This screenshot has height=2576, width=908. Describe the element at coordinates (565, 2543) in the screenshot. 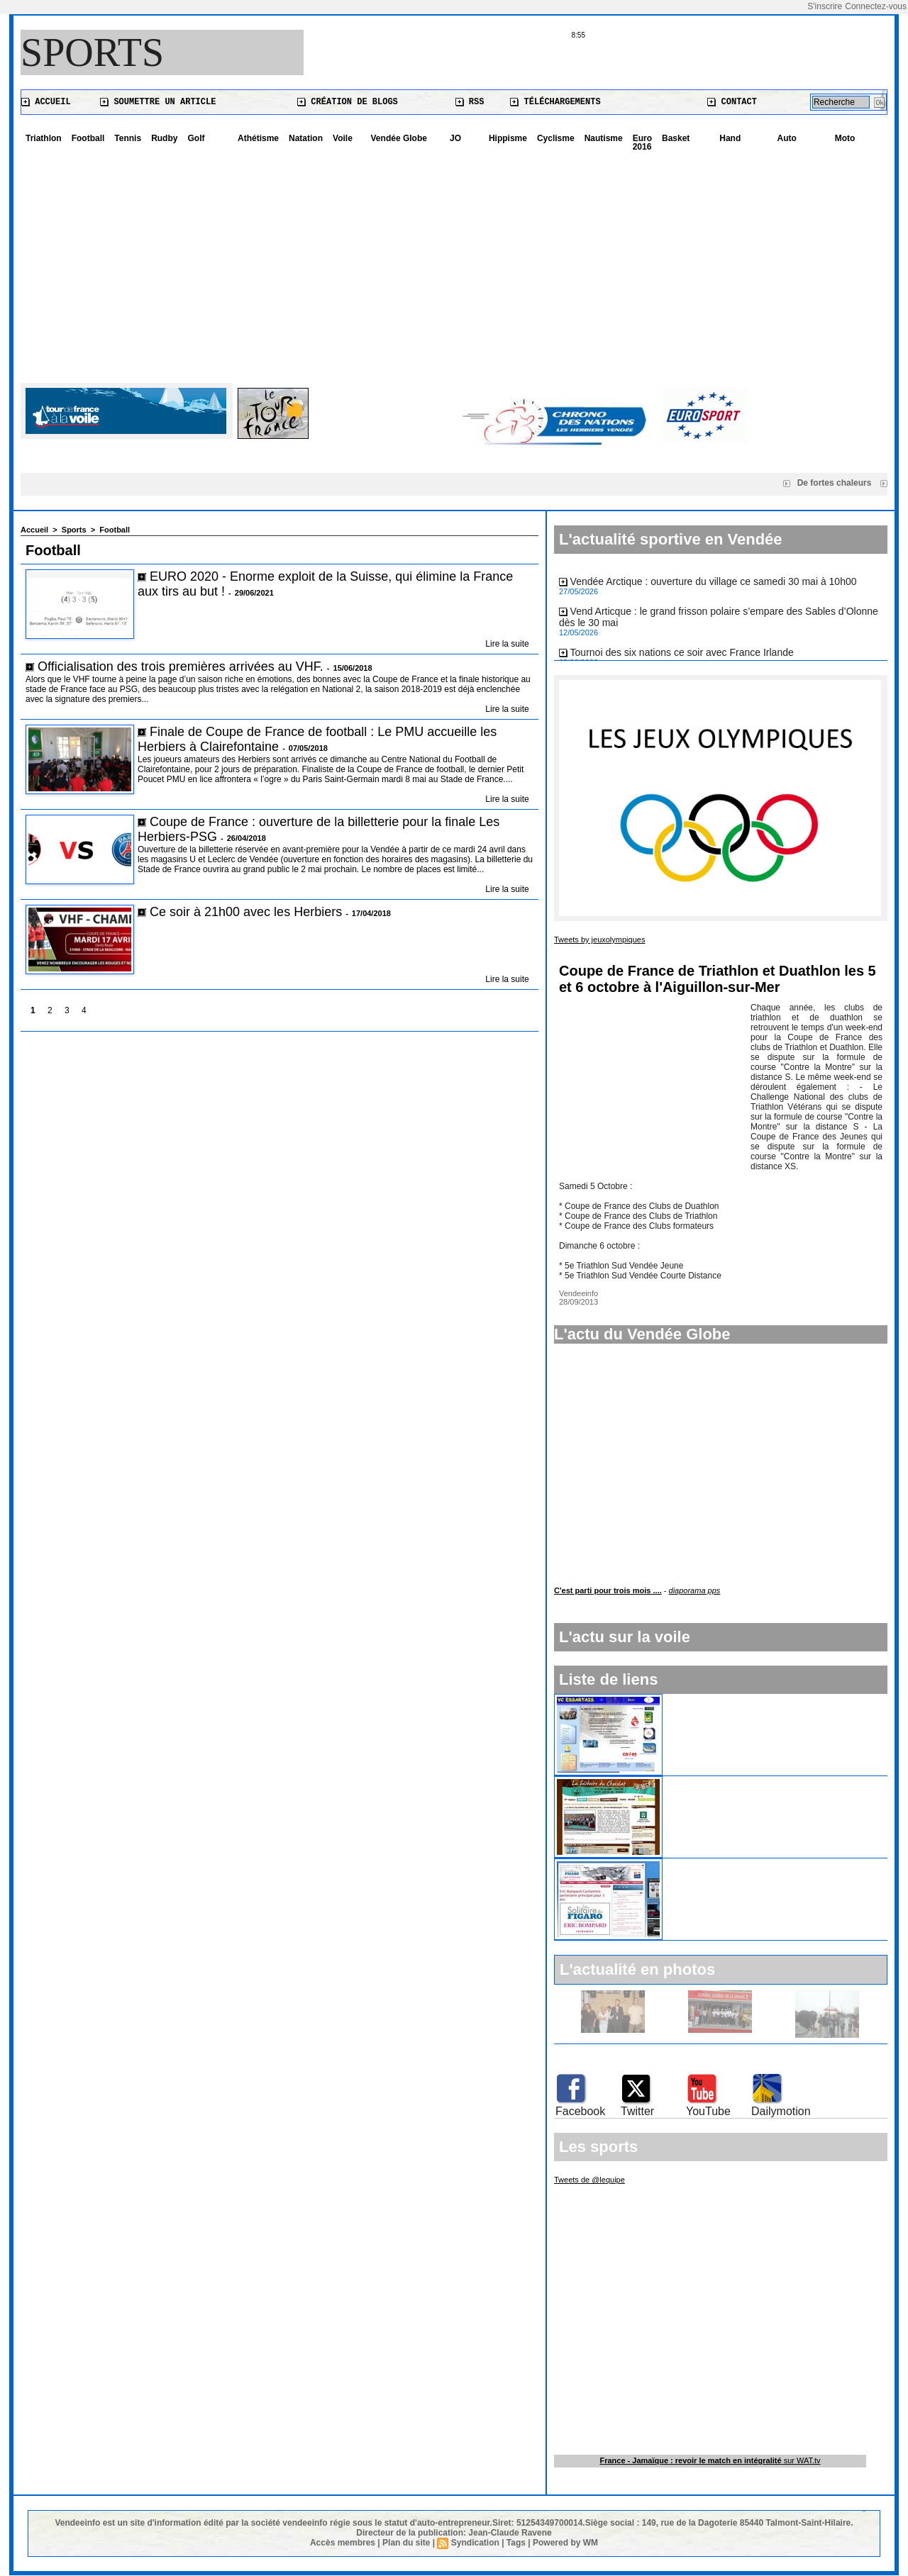

I see `Powered by WM` at that location.